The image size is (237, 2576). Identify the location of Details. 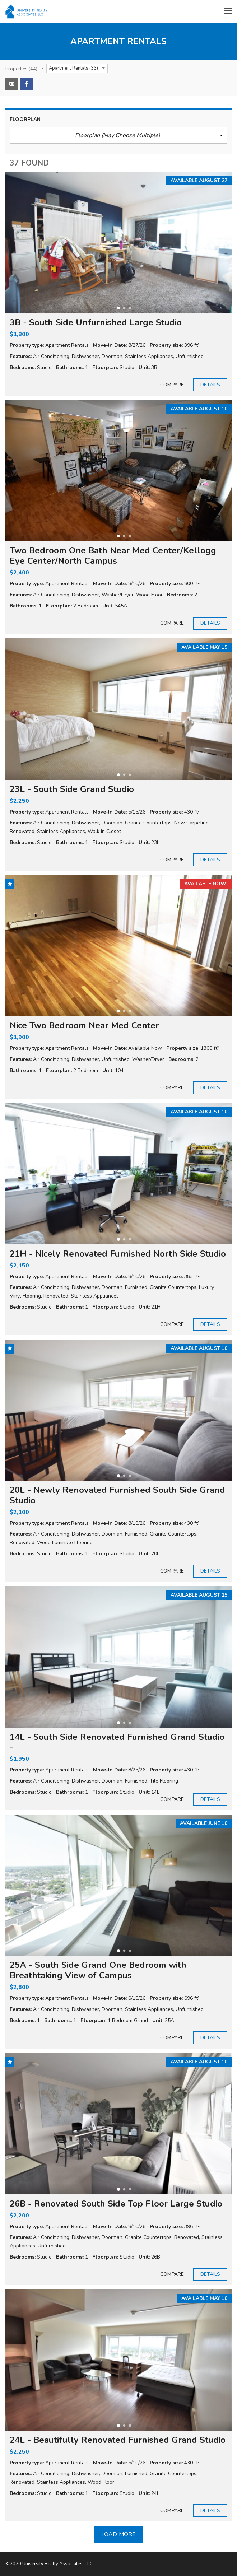
(210, 384).